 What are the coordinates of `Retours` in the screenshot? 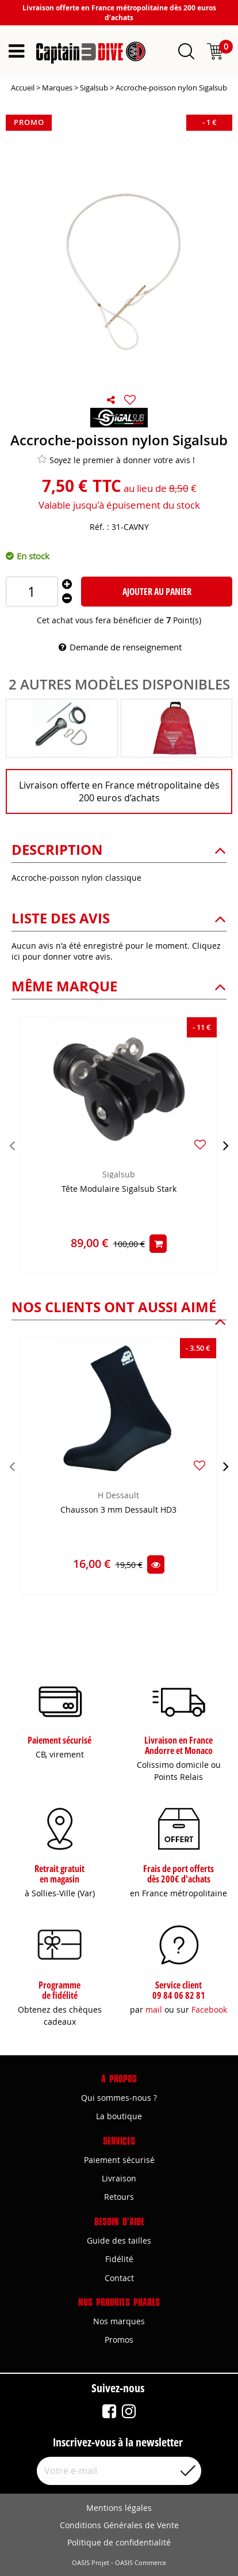 It's located at (119, 2196).